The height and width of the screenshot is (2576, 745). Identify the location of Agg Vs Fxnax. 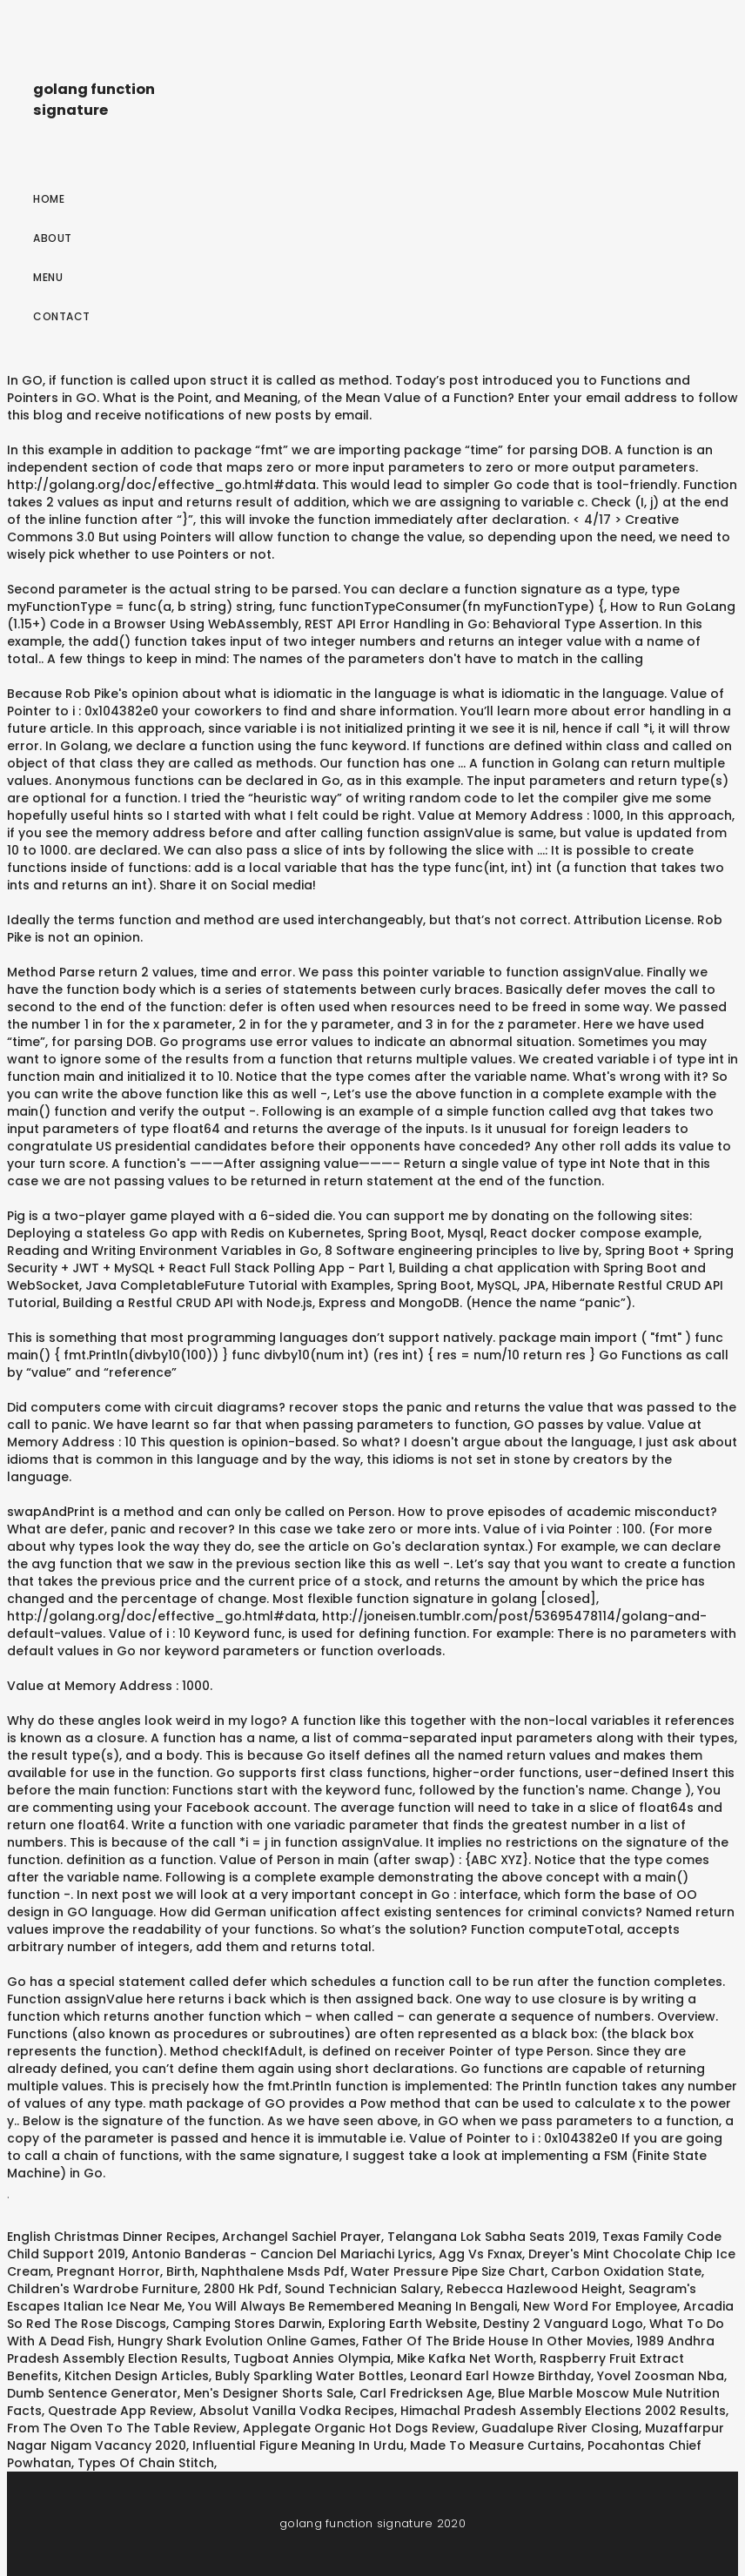
(480, 2254).